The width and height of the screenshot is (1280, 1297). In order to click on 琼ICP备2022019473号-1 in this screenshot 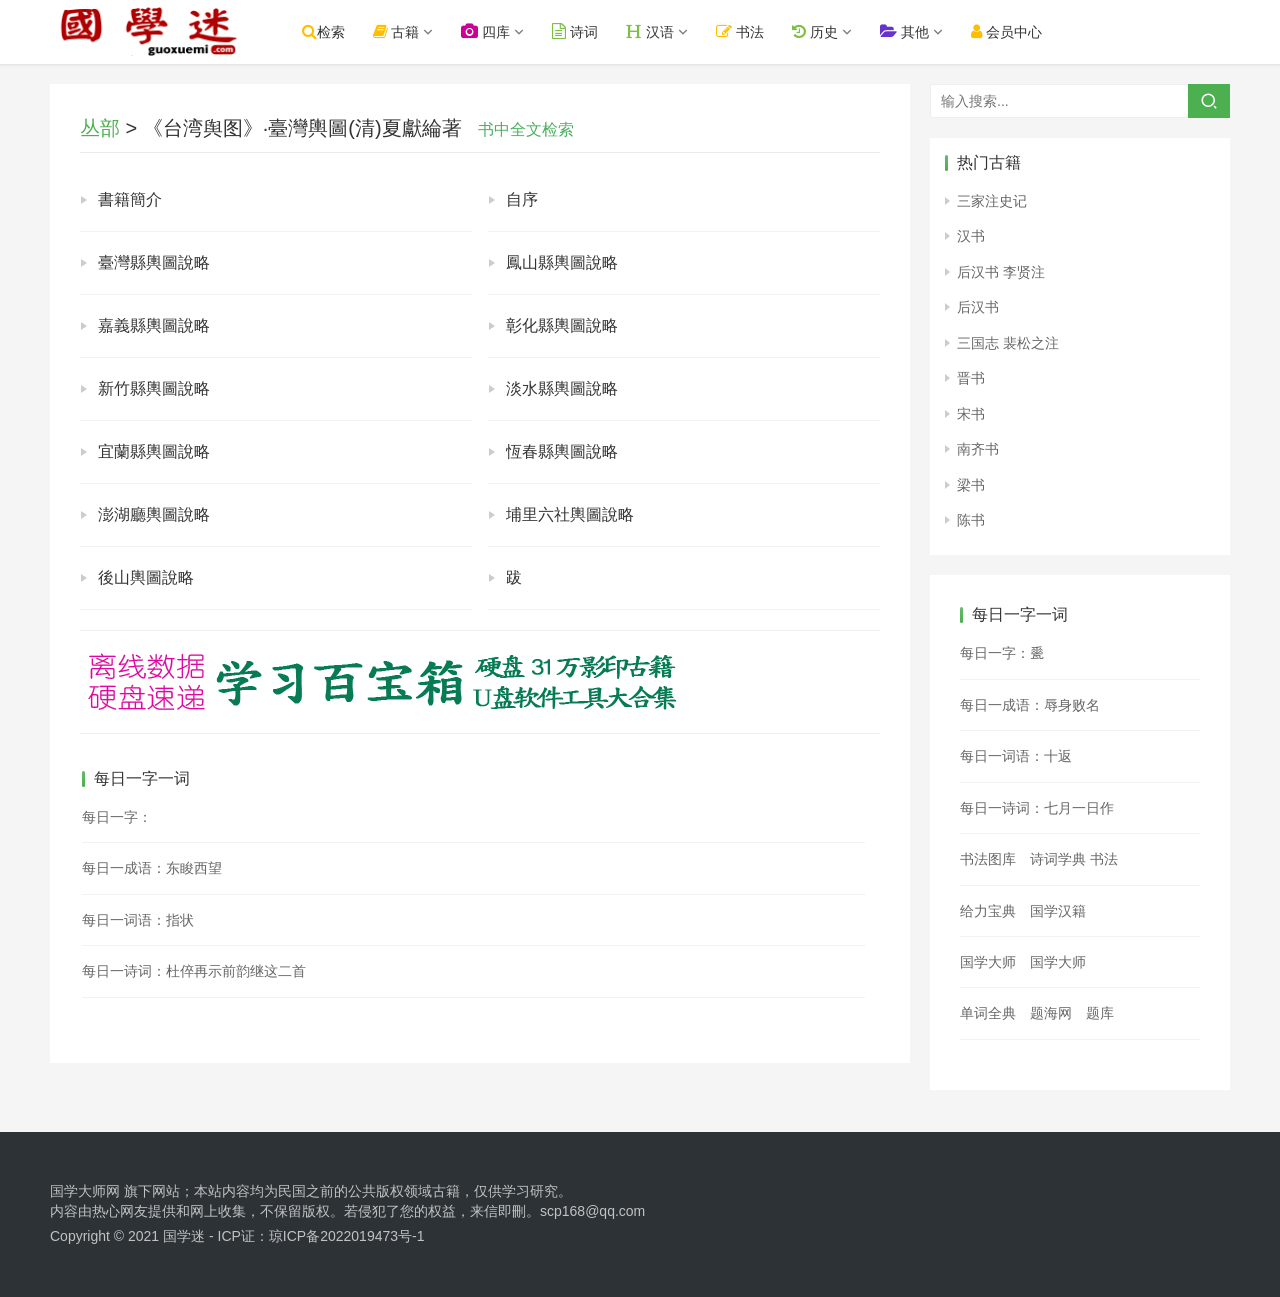, I will do `click(347, 1236)`.